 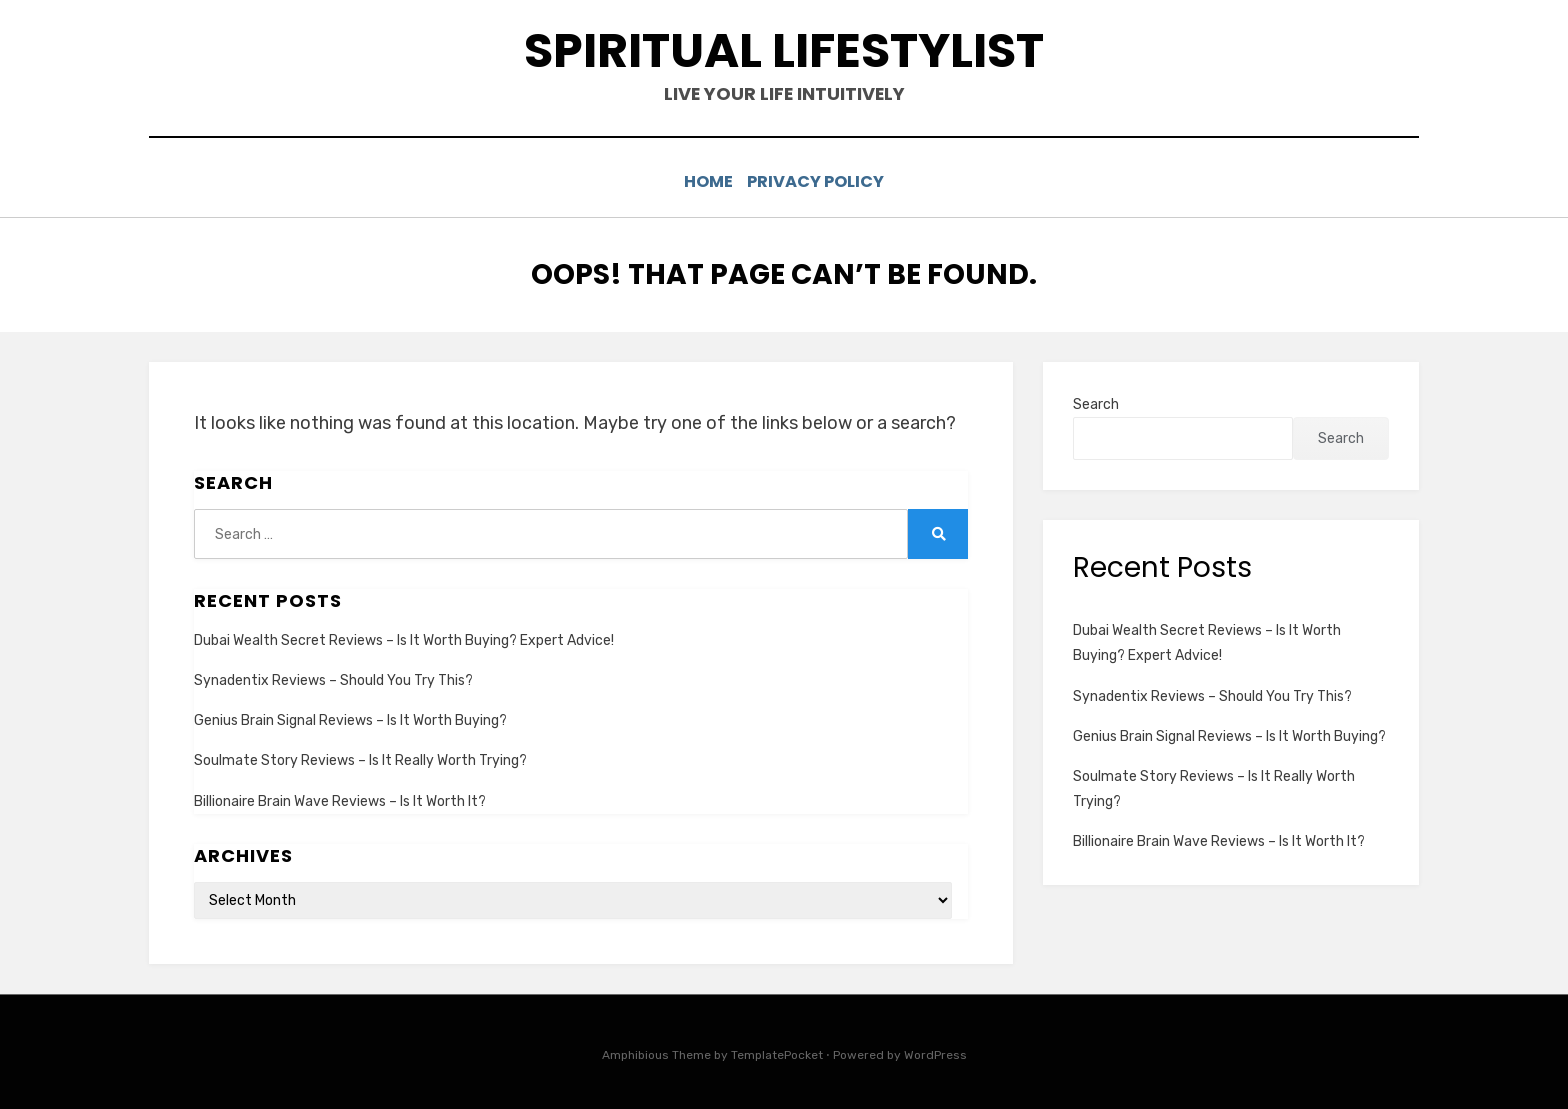 I want to click on Privacy Policy, so click(x=823, y=181).